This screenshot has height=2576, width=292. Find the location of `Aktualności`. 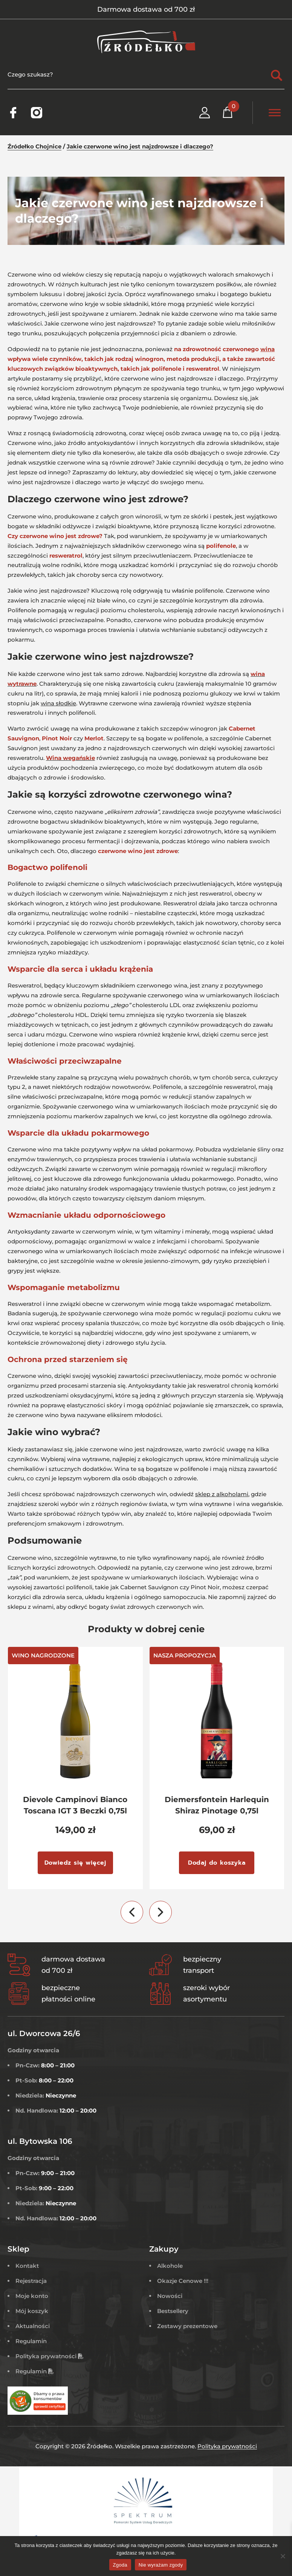

Aktualności is located at coordinates (32, 2326).